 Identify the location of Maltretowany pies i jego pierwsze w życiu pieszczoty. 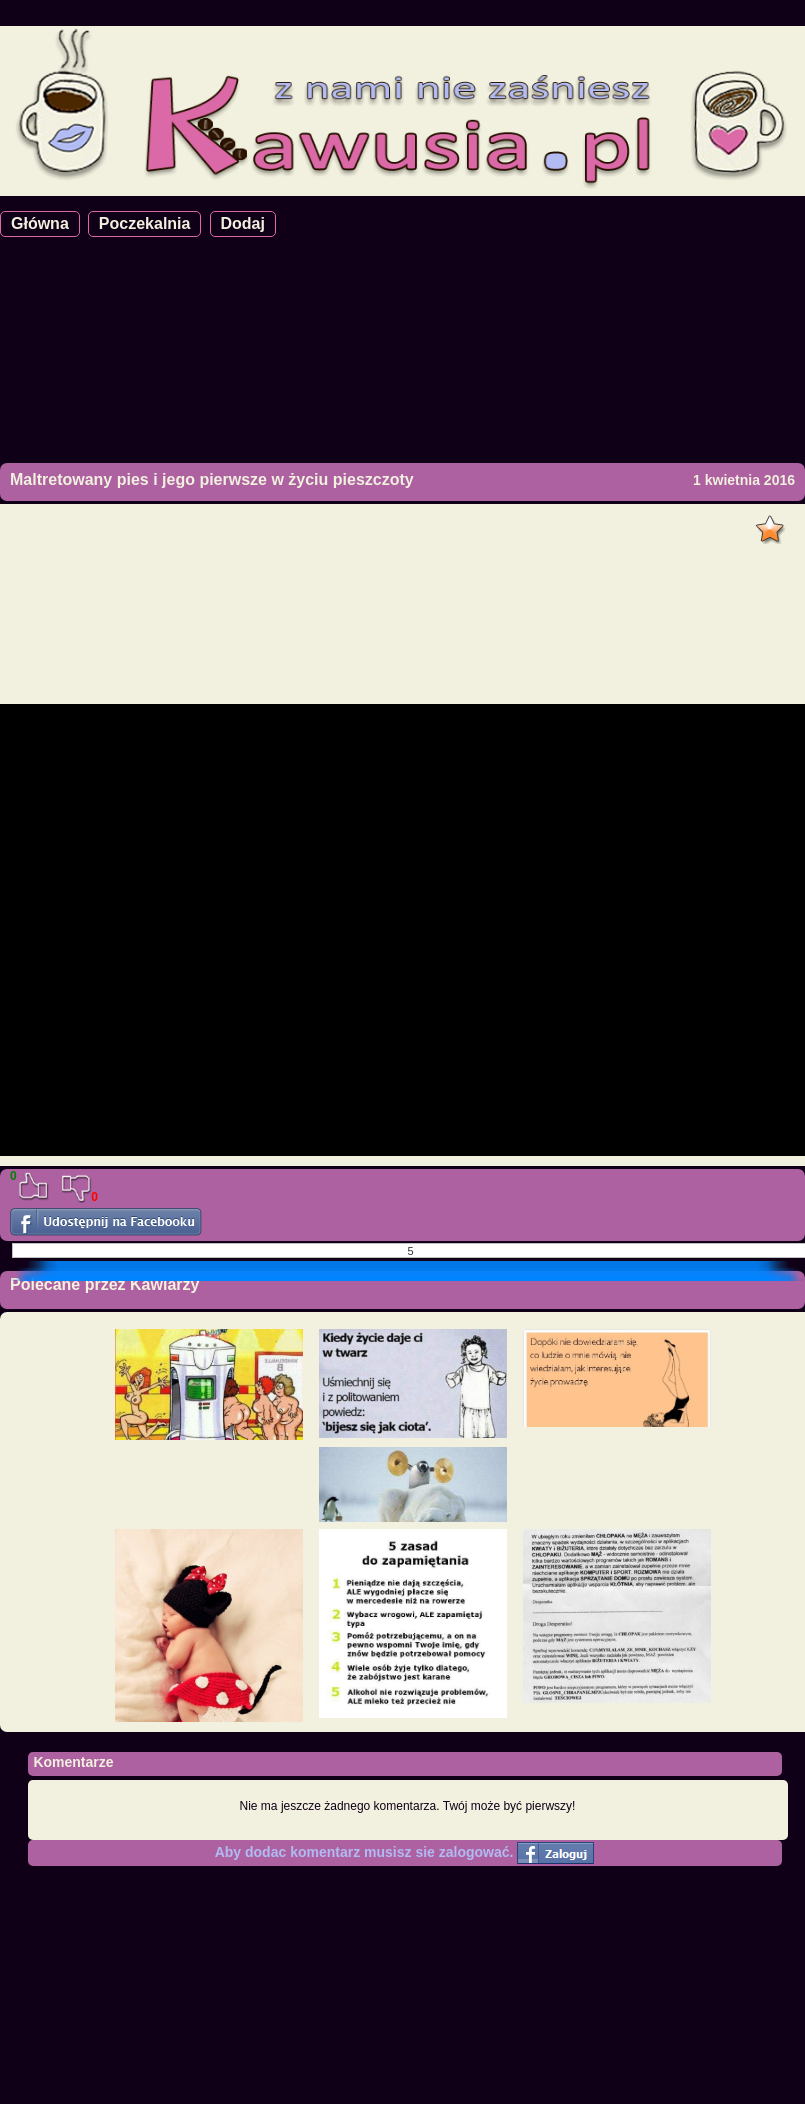
(212, 479).